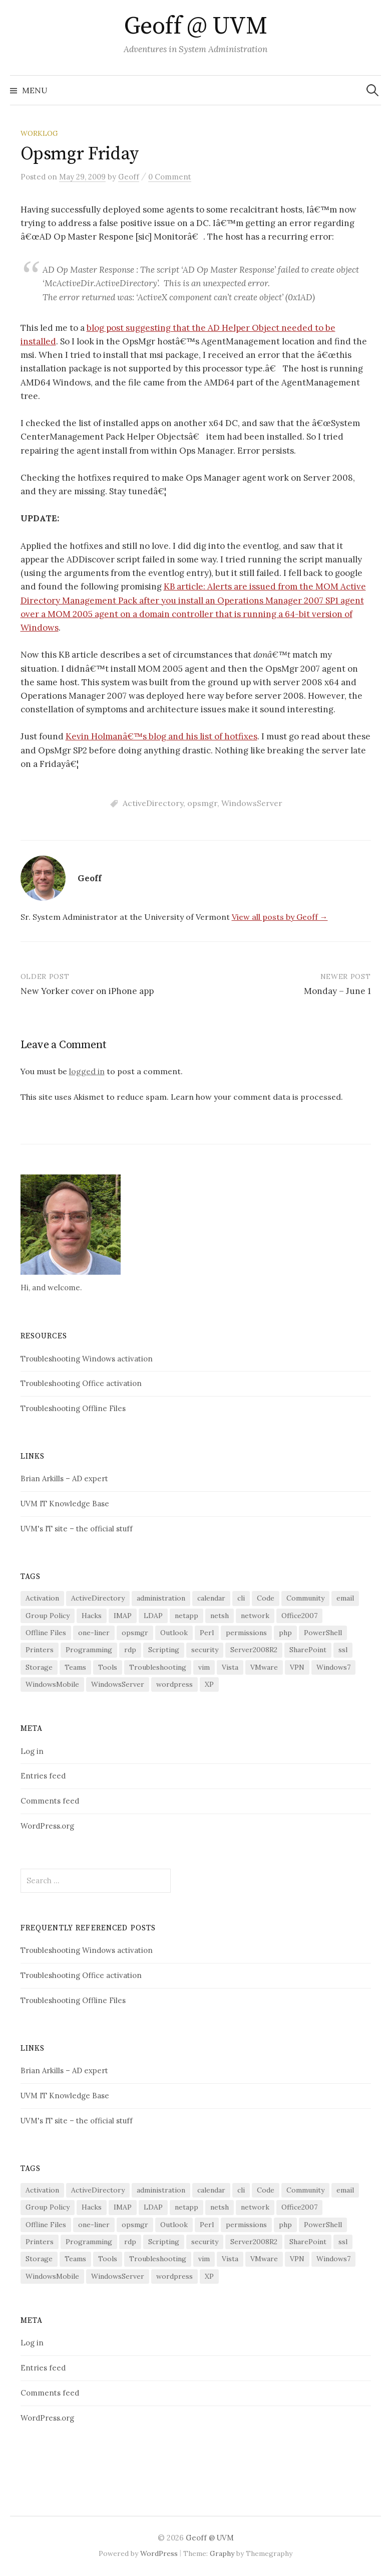  What do you see at coordinates (253, 1649) in the screenshot?
I see `Server2008R2 [Server2008R2 (5 items)]` at bounding box center [253, 1649].